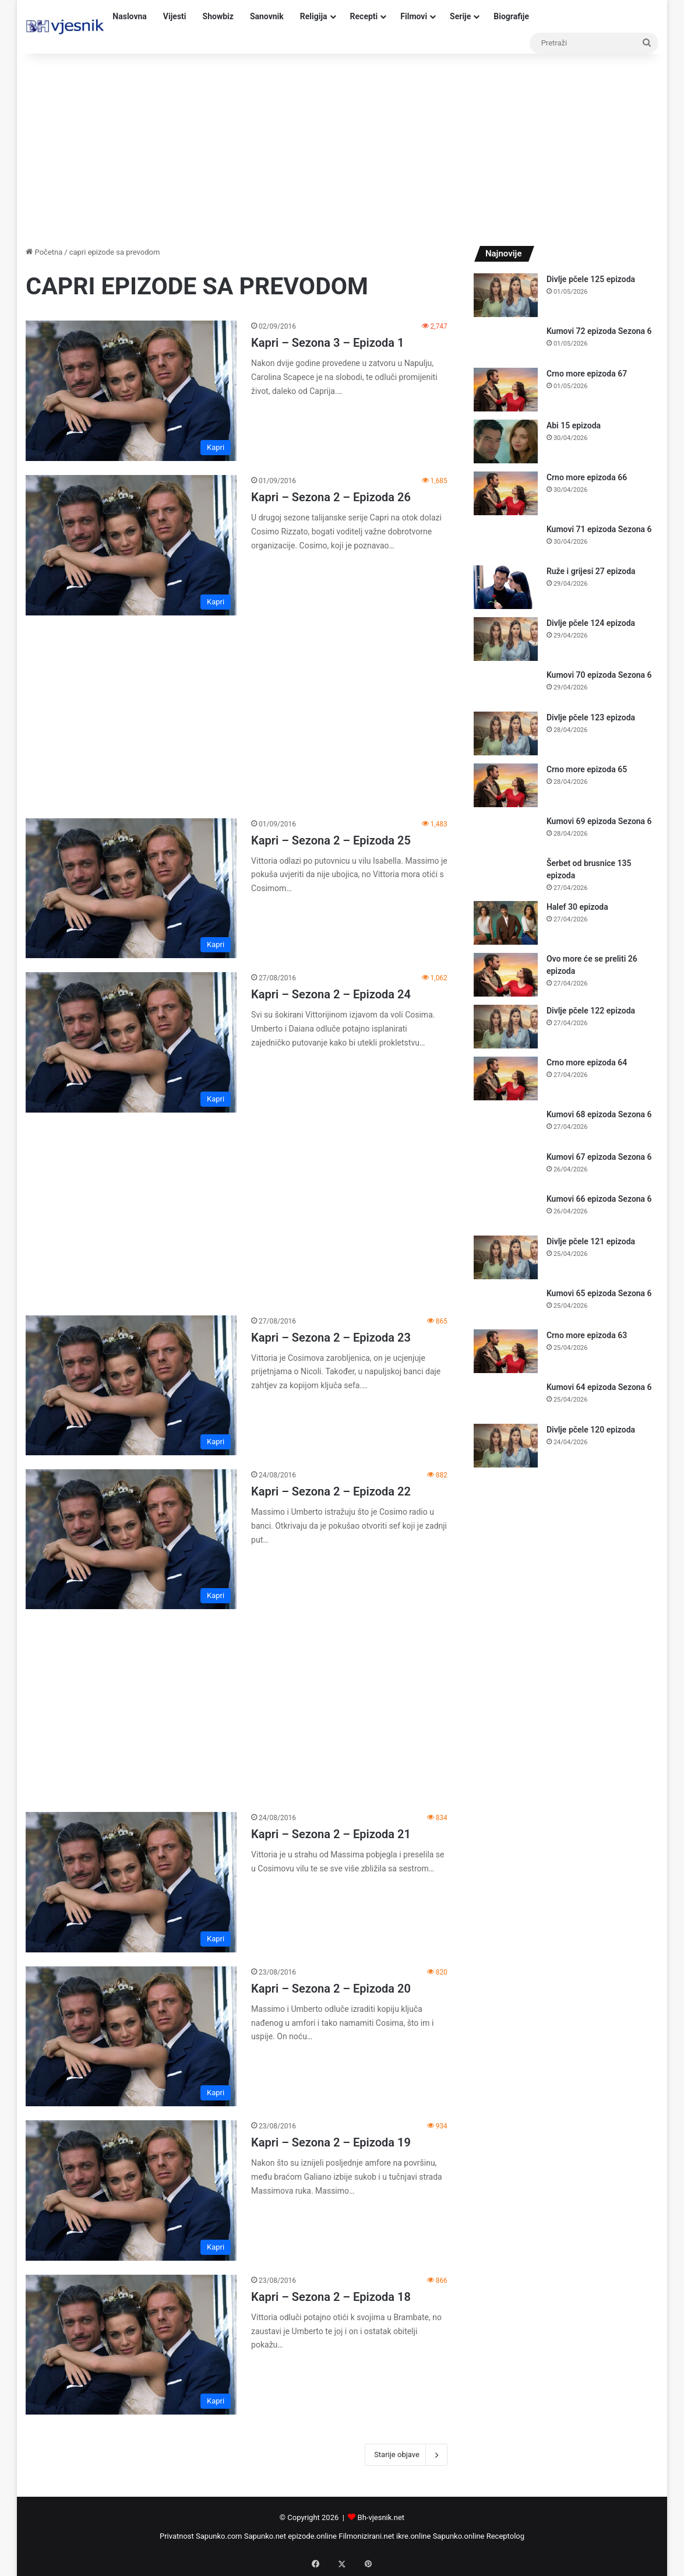  Describe the element at coordinates (577, 907) in the screenshot. I see `Halef 30 epizoda` at that location.